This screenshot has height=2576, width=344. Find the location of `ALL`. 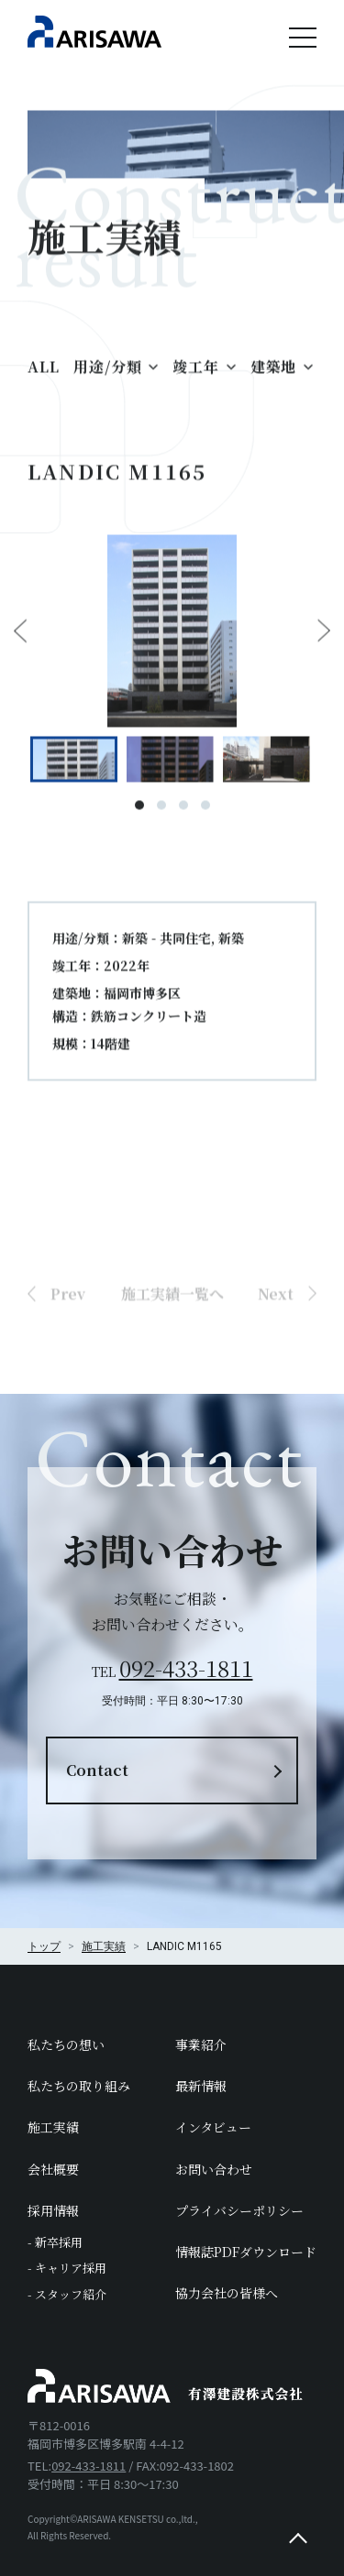

ALL is located at coordinates (43, 375).